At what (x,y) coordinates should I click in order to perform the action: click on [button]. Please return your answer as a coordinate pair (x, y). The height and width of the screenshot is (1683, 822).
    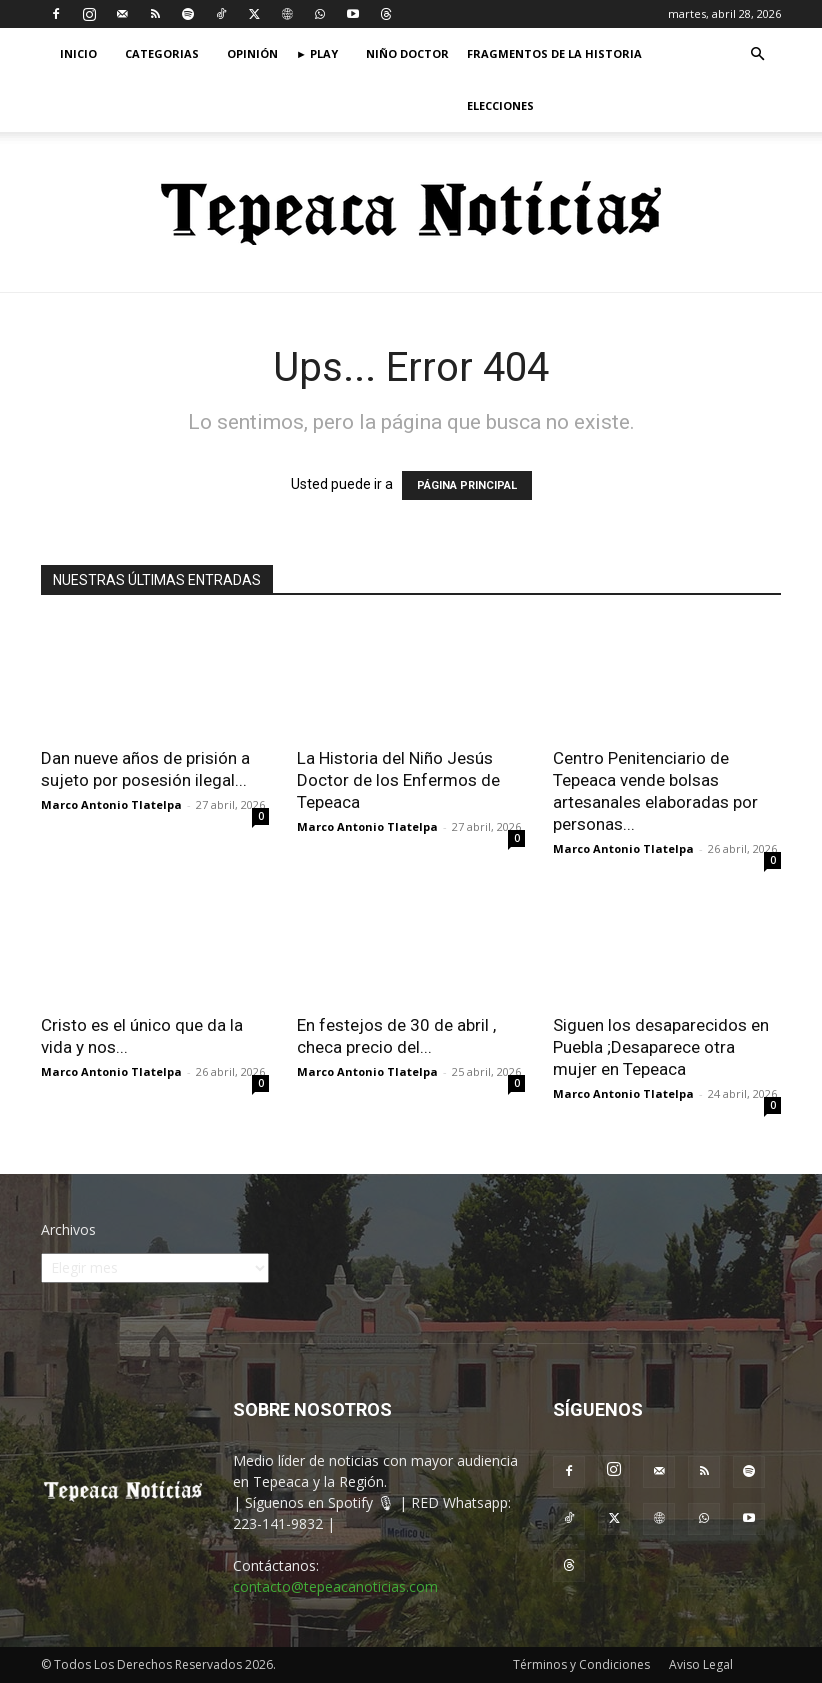
    Looking at the image, I should click on (757, 54).